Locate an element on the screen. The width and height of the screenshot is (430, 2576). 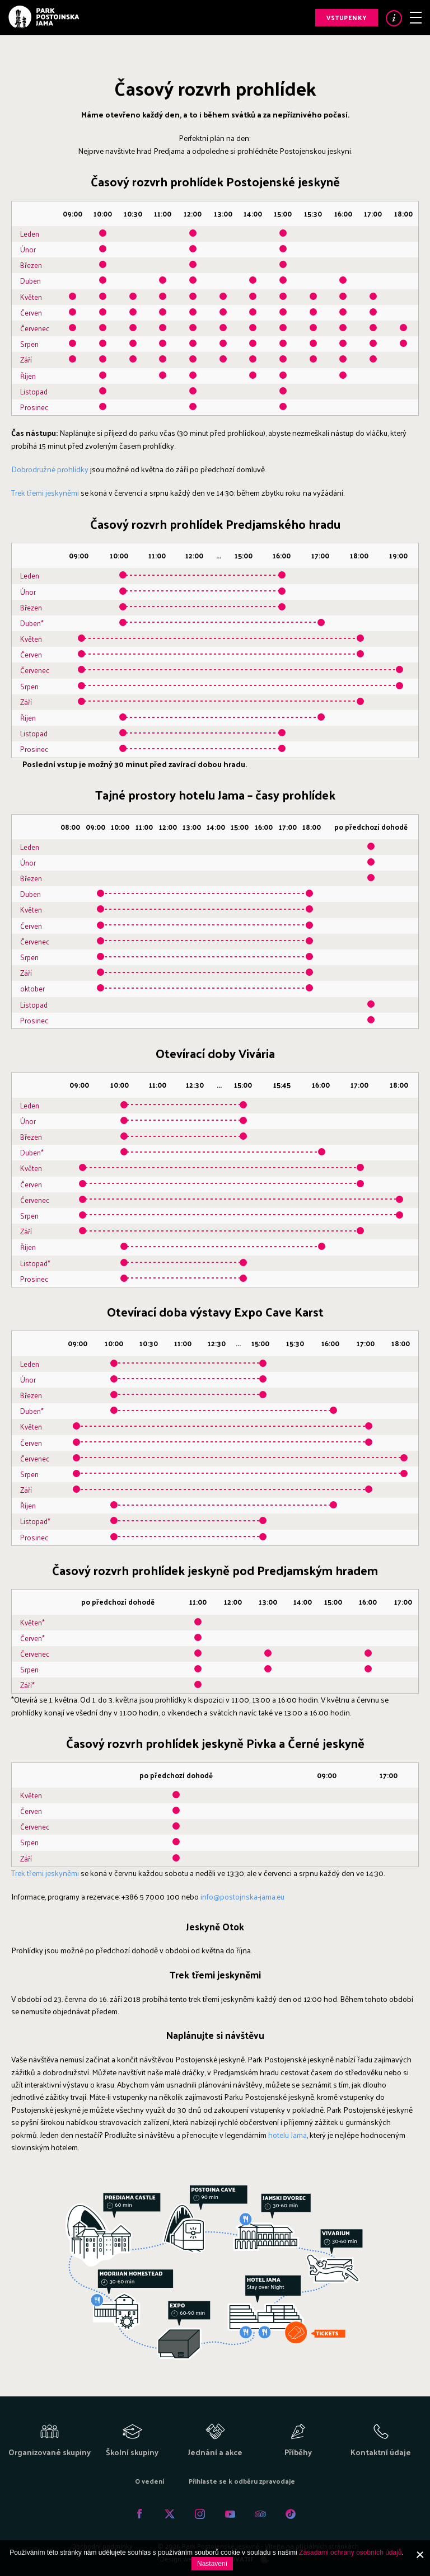
Zásadami ochrany osobních údajů is located at coordinates (350, 2552).